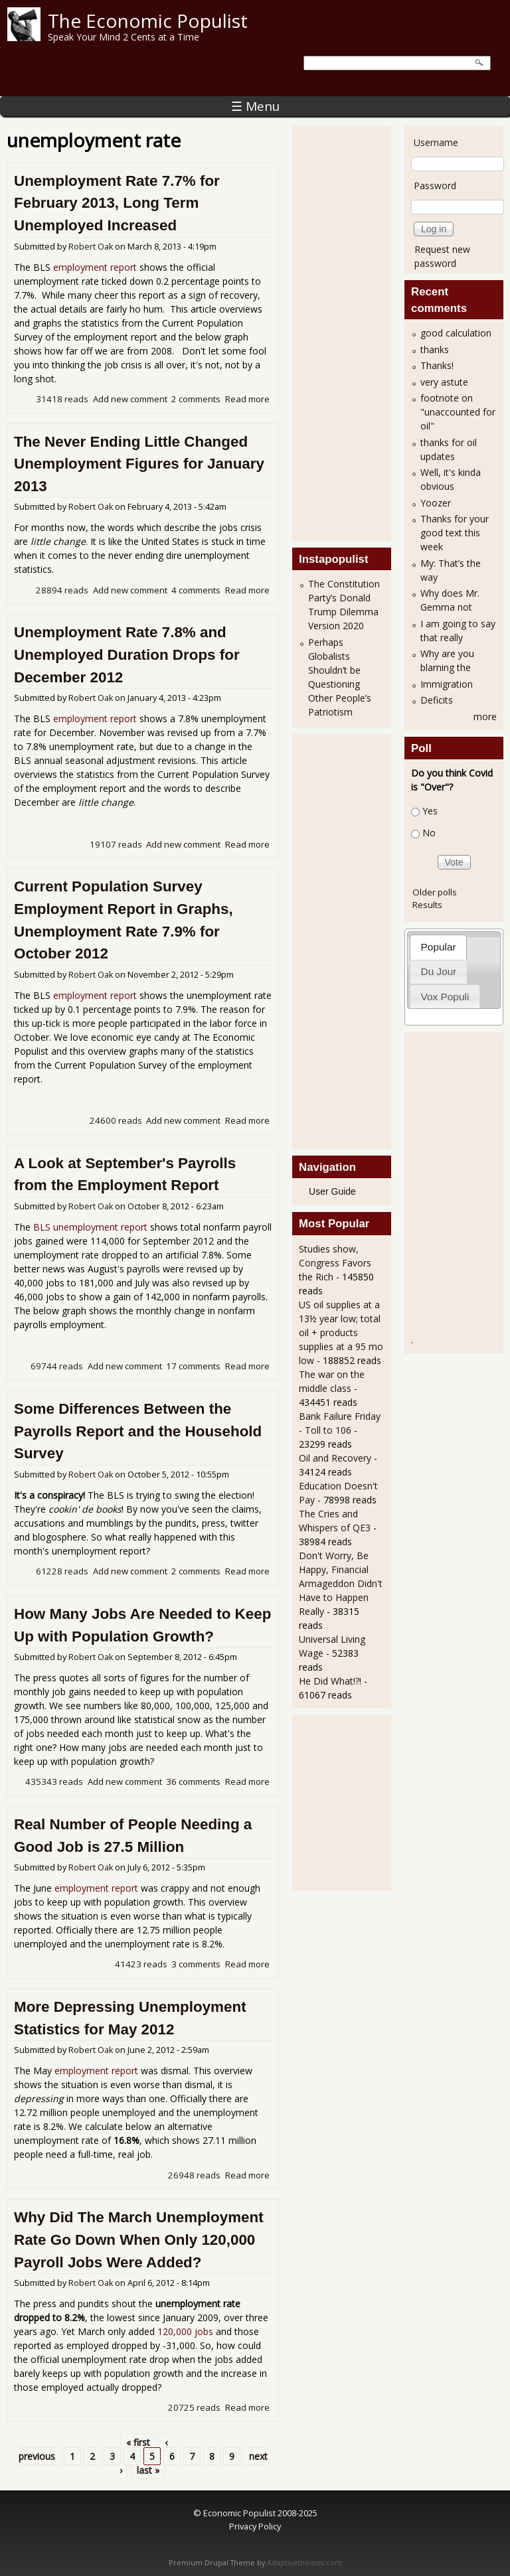 The image size is (510, 2576). Describe the element at coordinates (446, 684) in the screenshot. I see `Immigration` at that location.